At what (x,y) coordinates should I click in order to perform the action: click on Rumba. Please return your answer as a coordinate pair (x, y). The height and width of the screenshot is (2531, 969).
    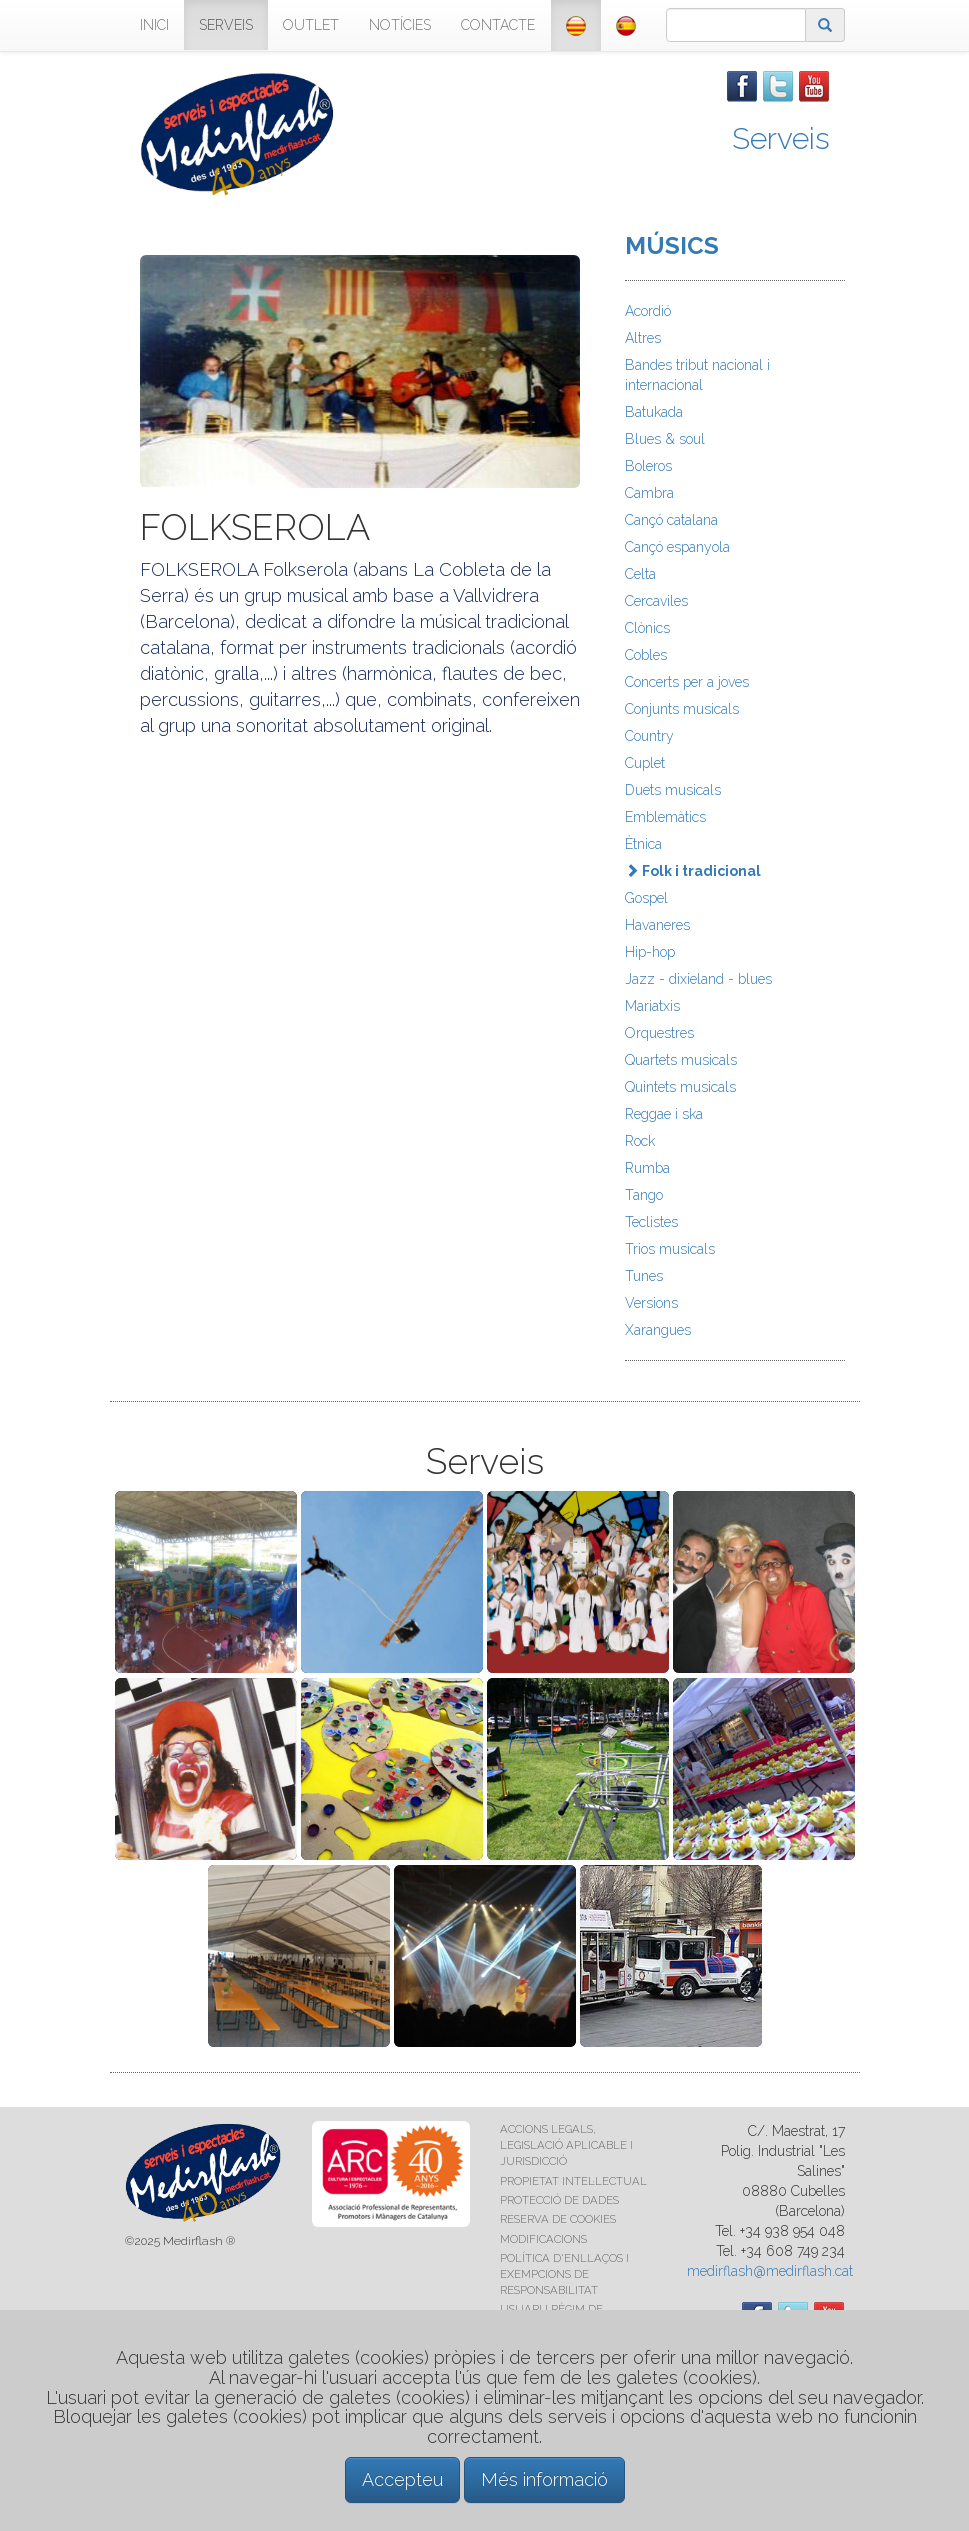
    Looking at the image, I should click on (647, 1168).